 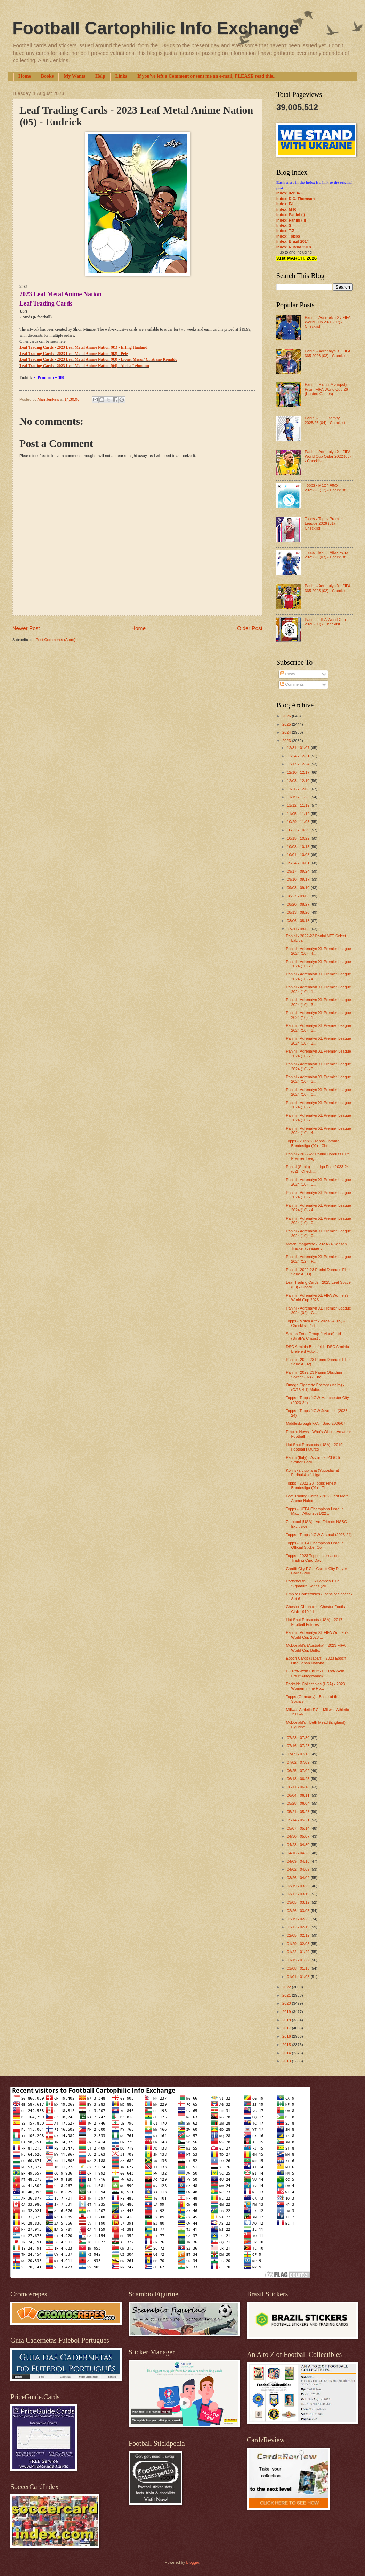 What do you see at coordinates (327, 322) in the screenshot?
I see `Panini - Adrenalyn XL FIFA World Cup 2026 (07) - Checklist` at bounding box center [327, 322].